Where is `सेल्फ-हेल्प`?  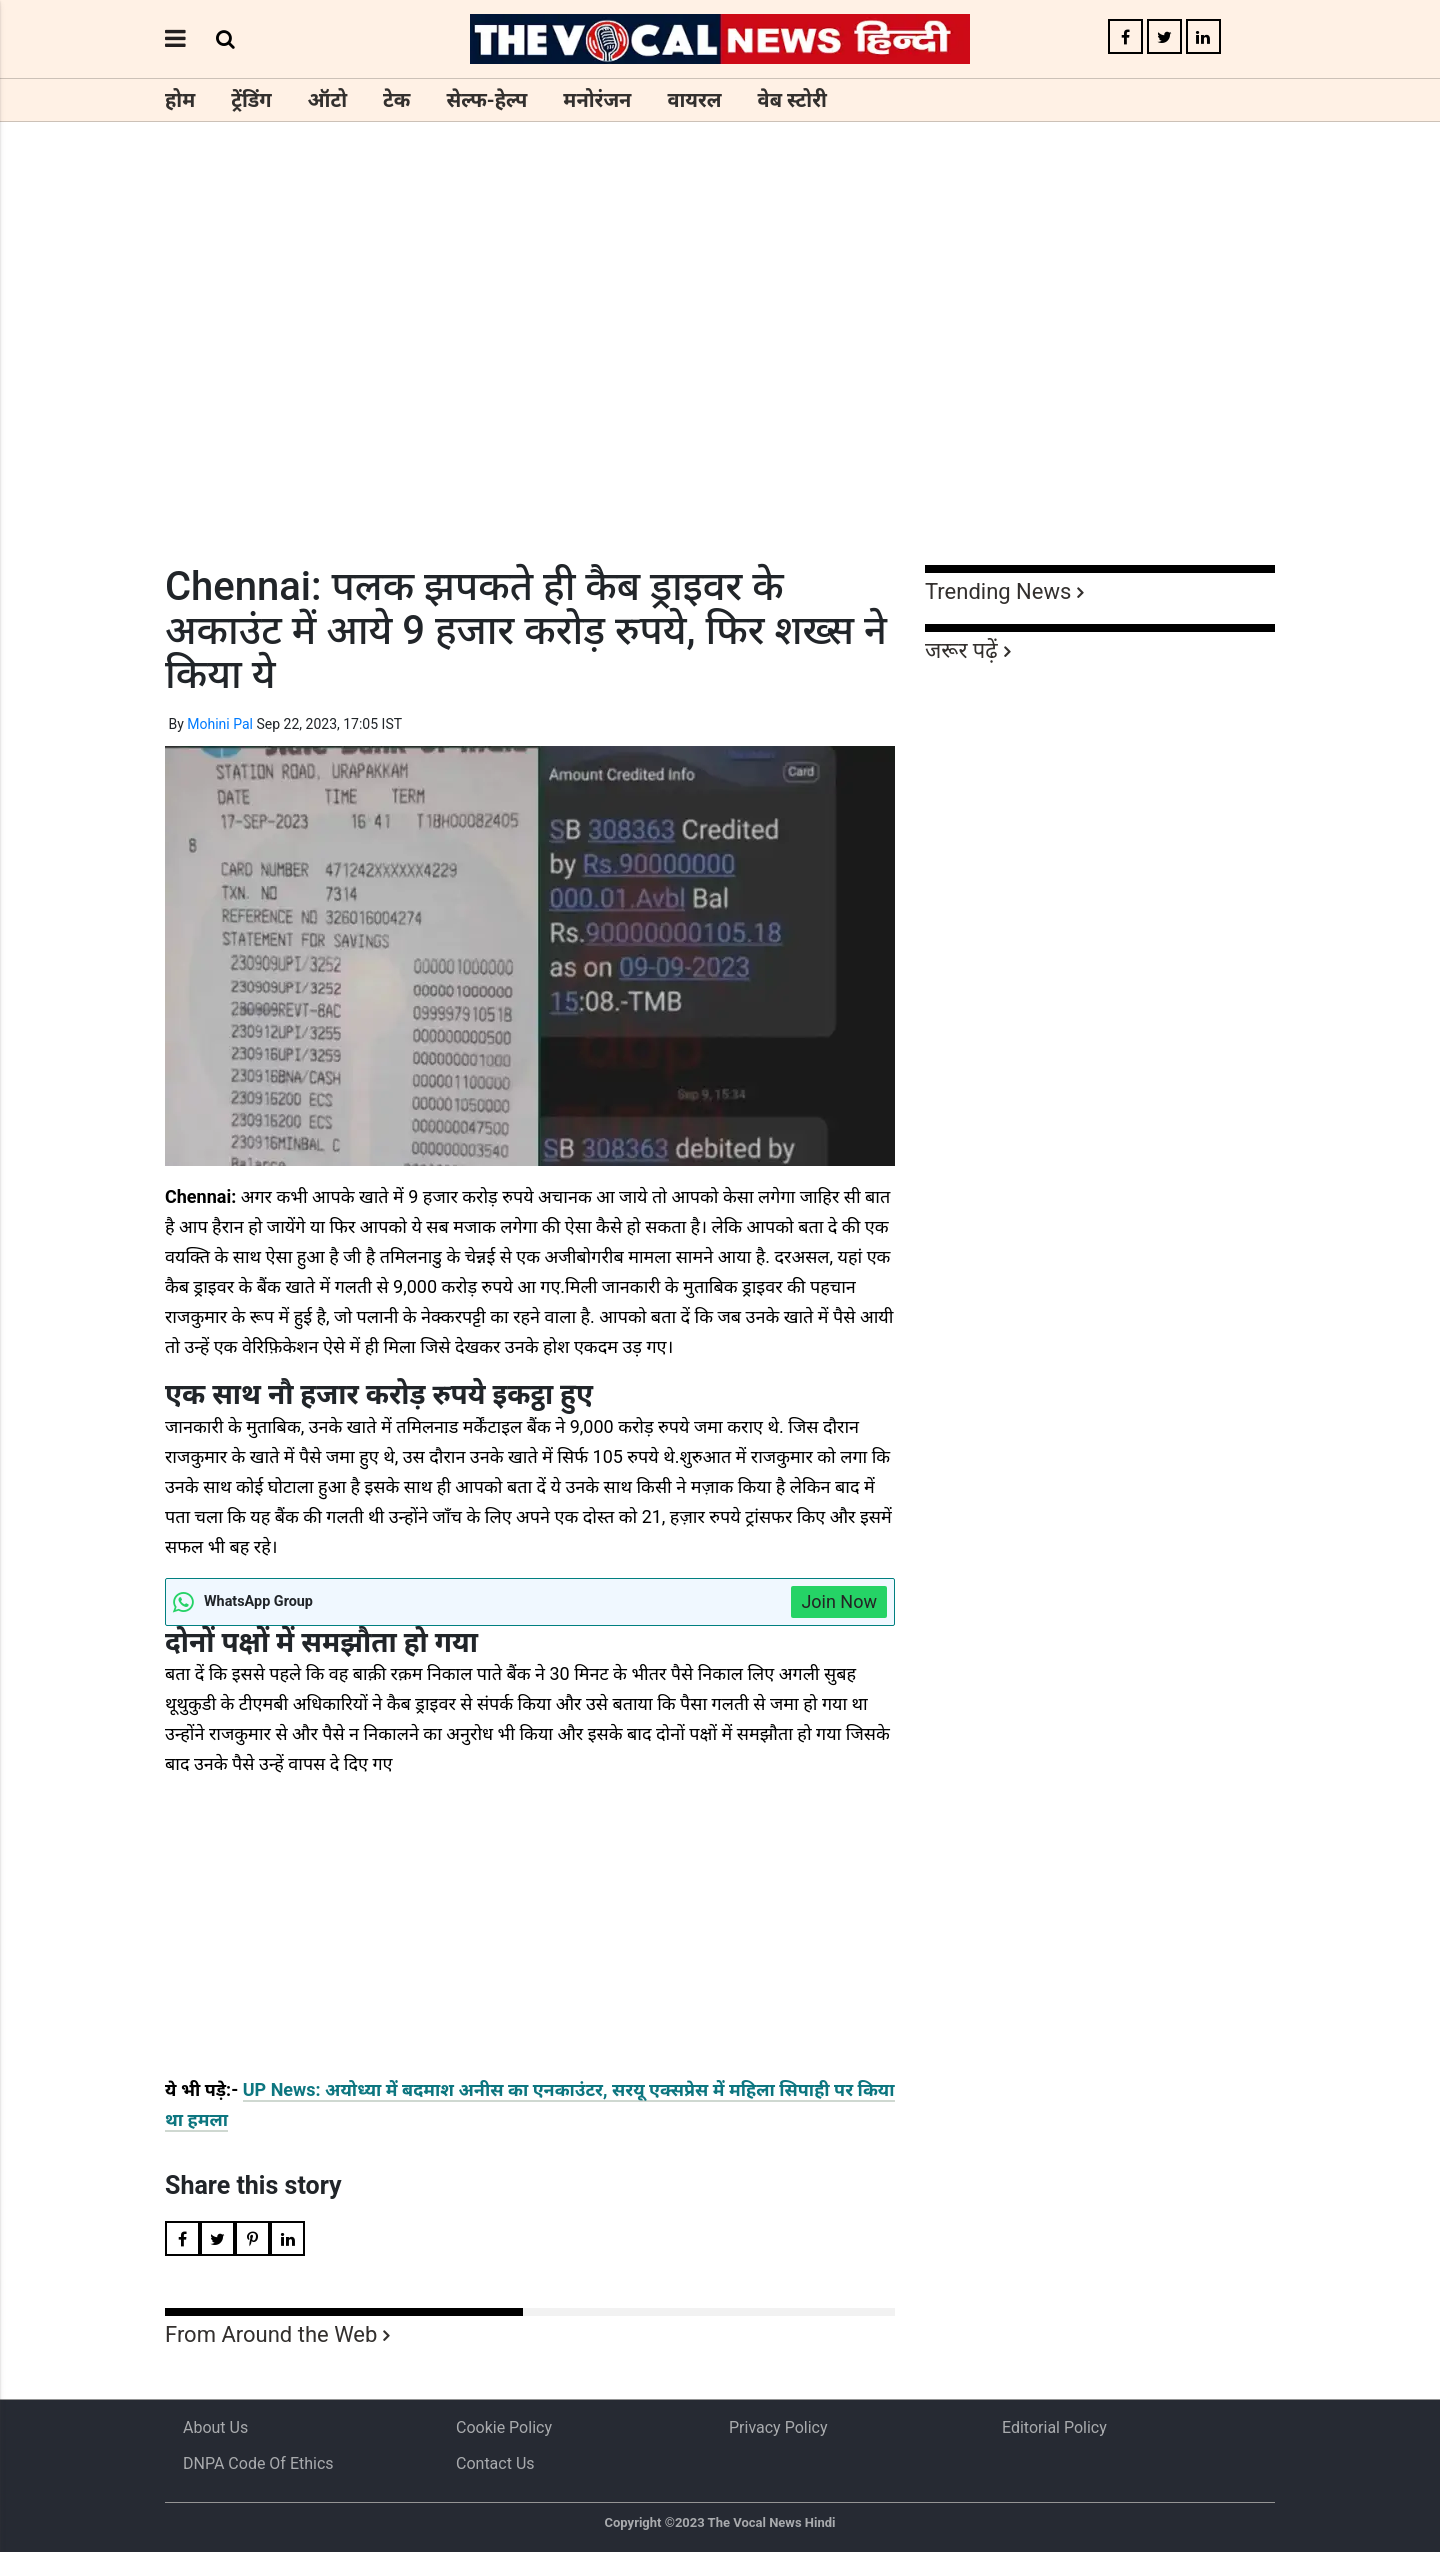
सेल्फ-हेल्प is located at coordinates (486, 100).